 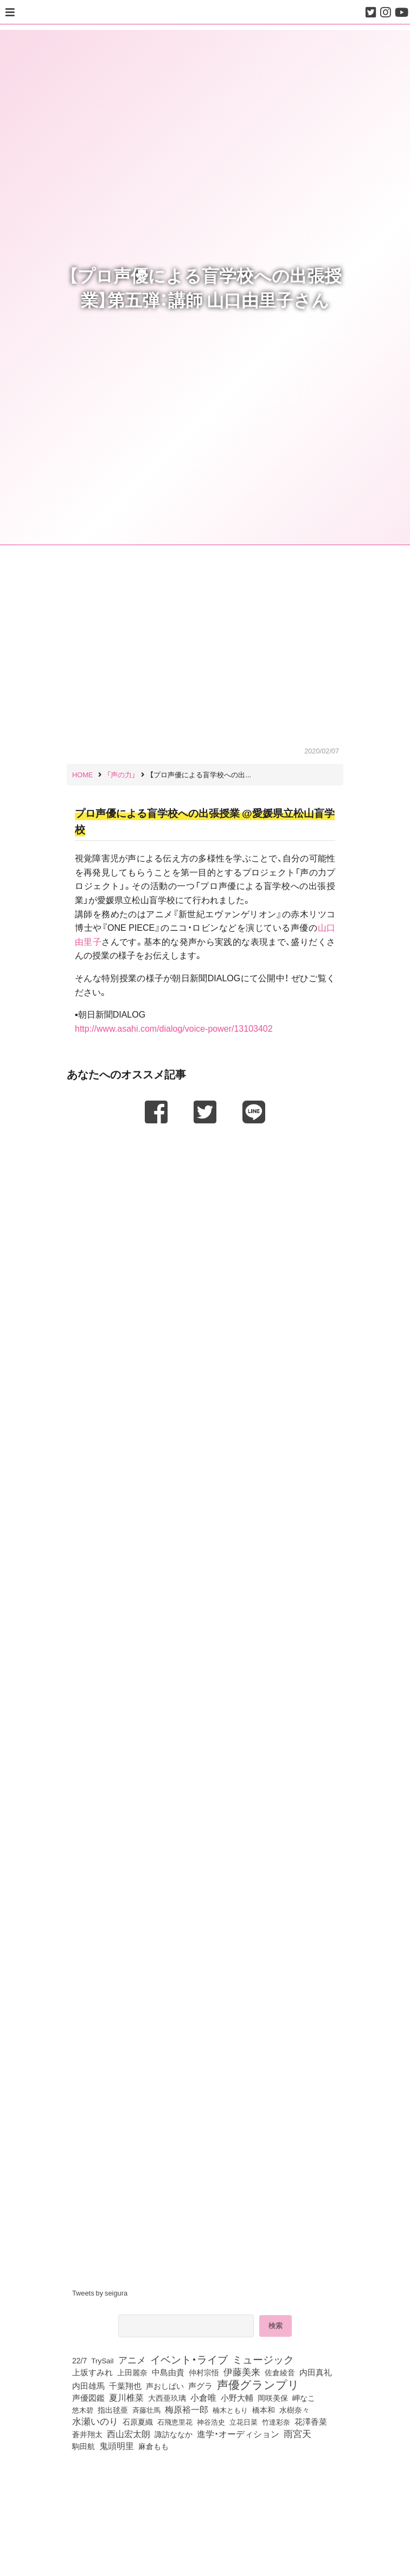 What do you see at coordinates (238, 2433) in the screenshot?
I see `進学・オーディション [進学・オーディション (159個の項目)]` at bounding box center [238, 2433].